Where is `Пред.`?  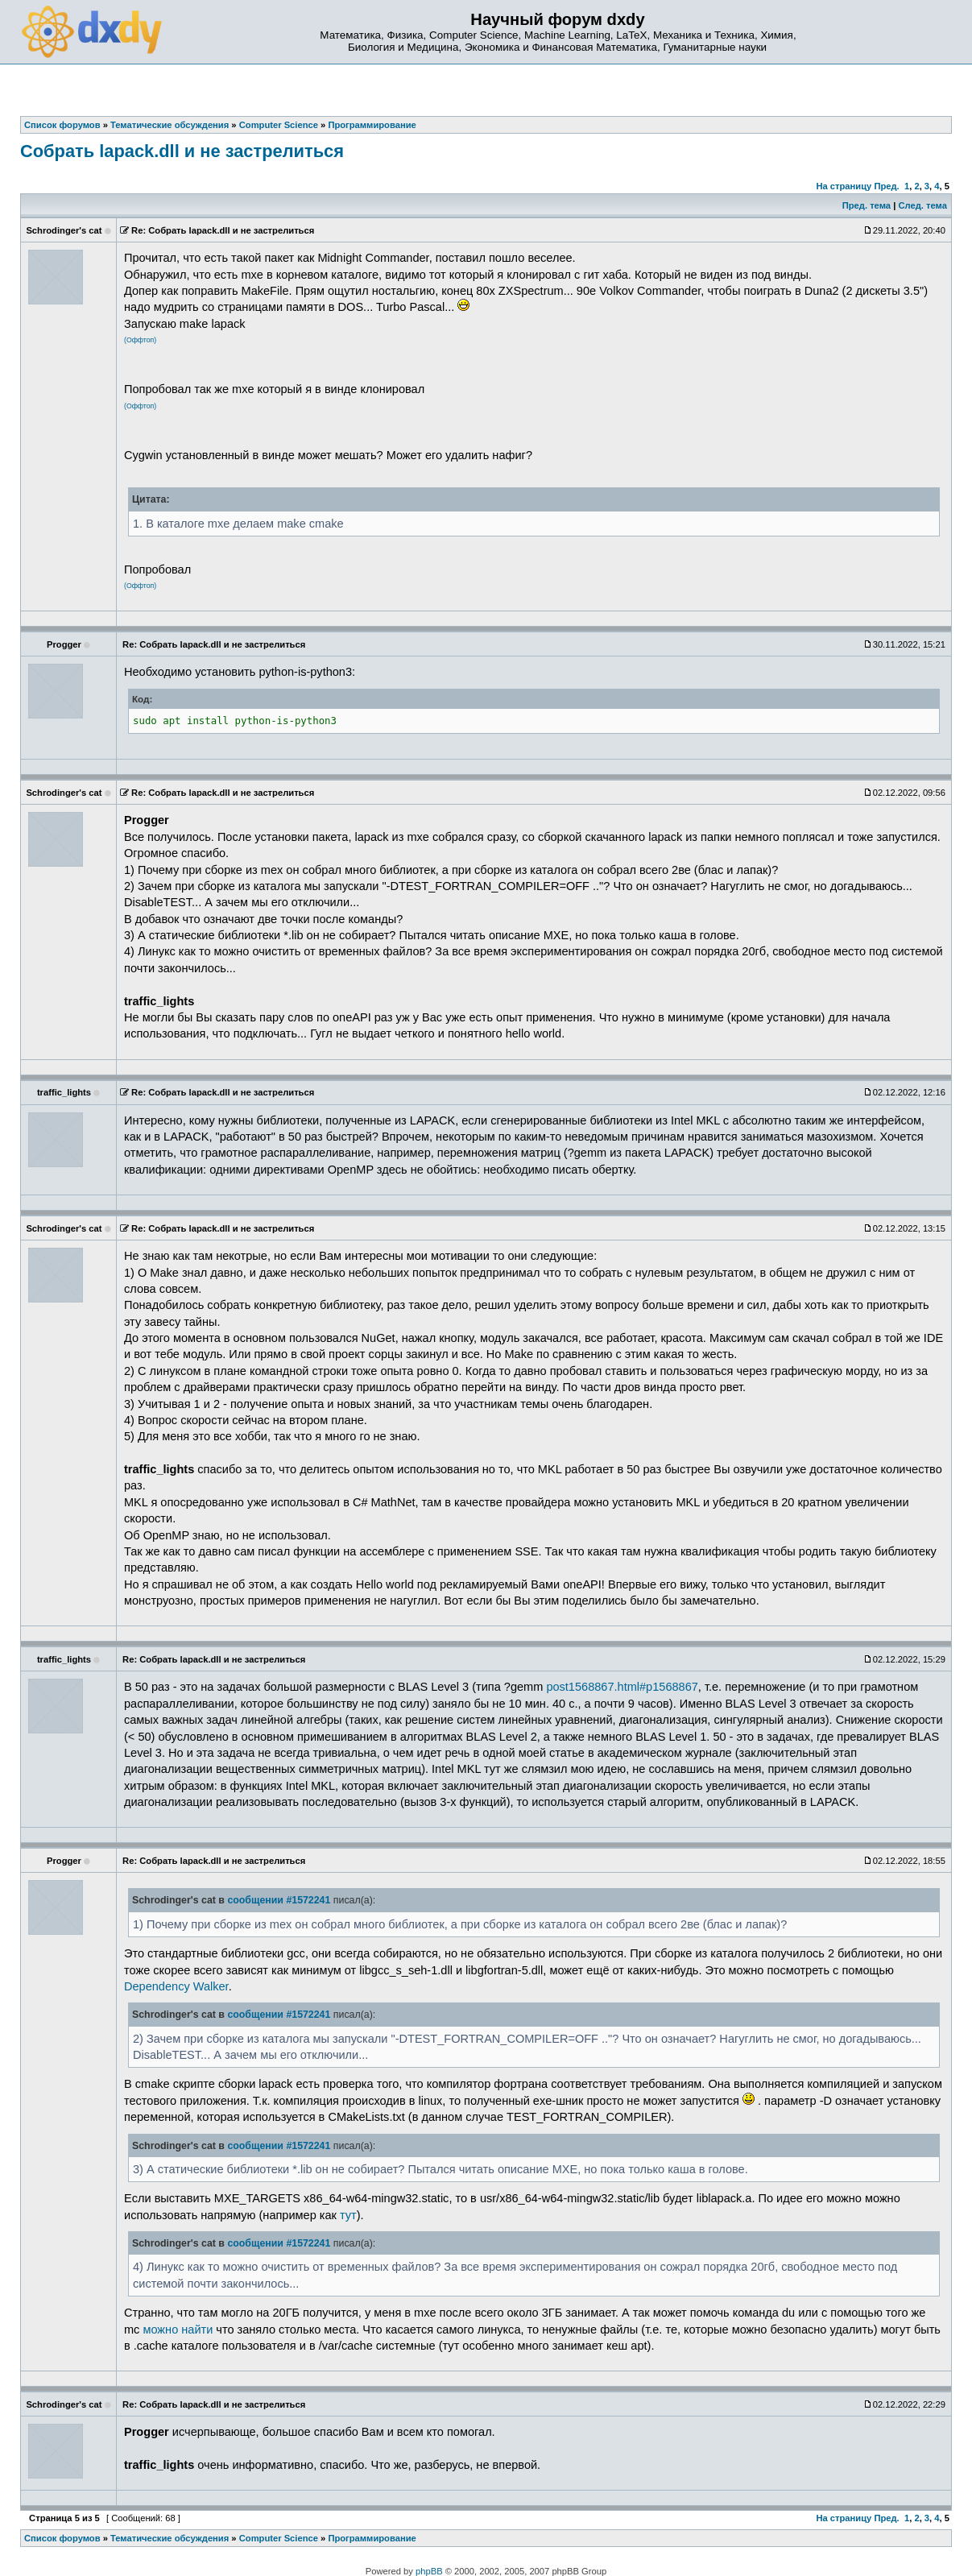 Пред. is located at coordinates (886, 186).